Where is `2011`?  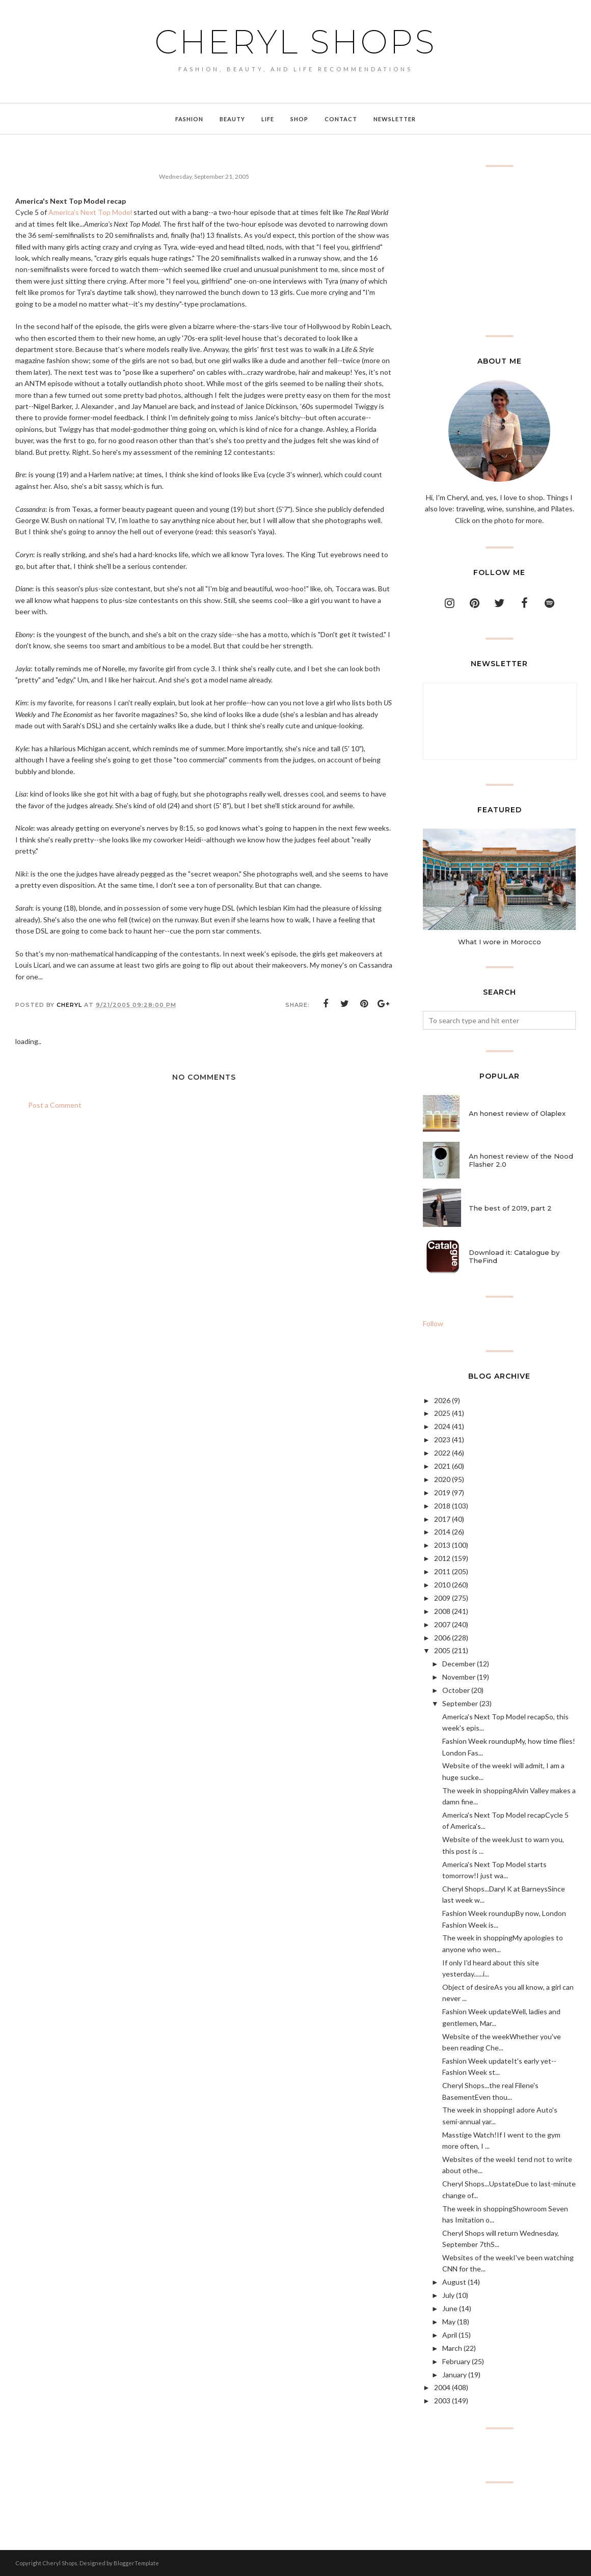
2011 is located at coordinates (442, 1571).